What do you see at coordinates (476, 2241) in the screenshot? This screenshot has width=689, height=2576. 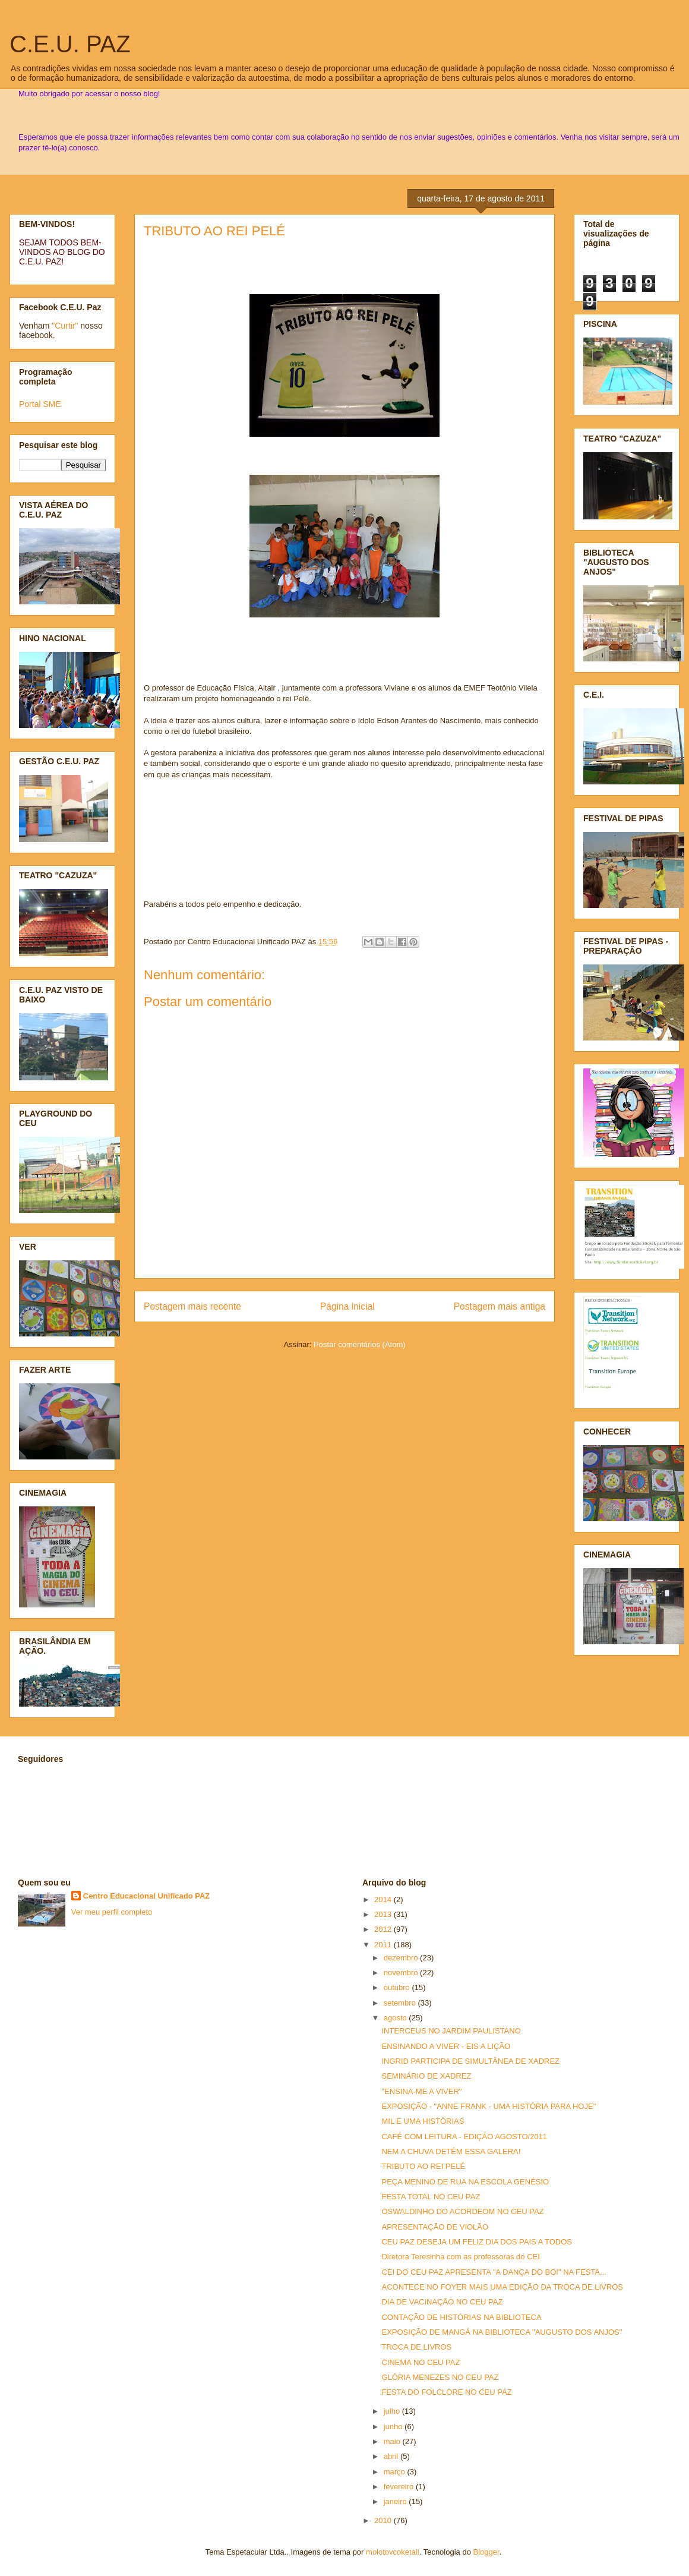 I see `CEU PAZ DESEJA UM FELIZ DIA DOS PAIS A TODOS` at bounding box center [476, 2241].